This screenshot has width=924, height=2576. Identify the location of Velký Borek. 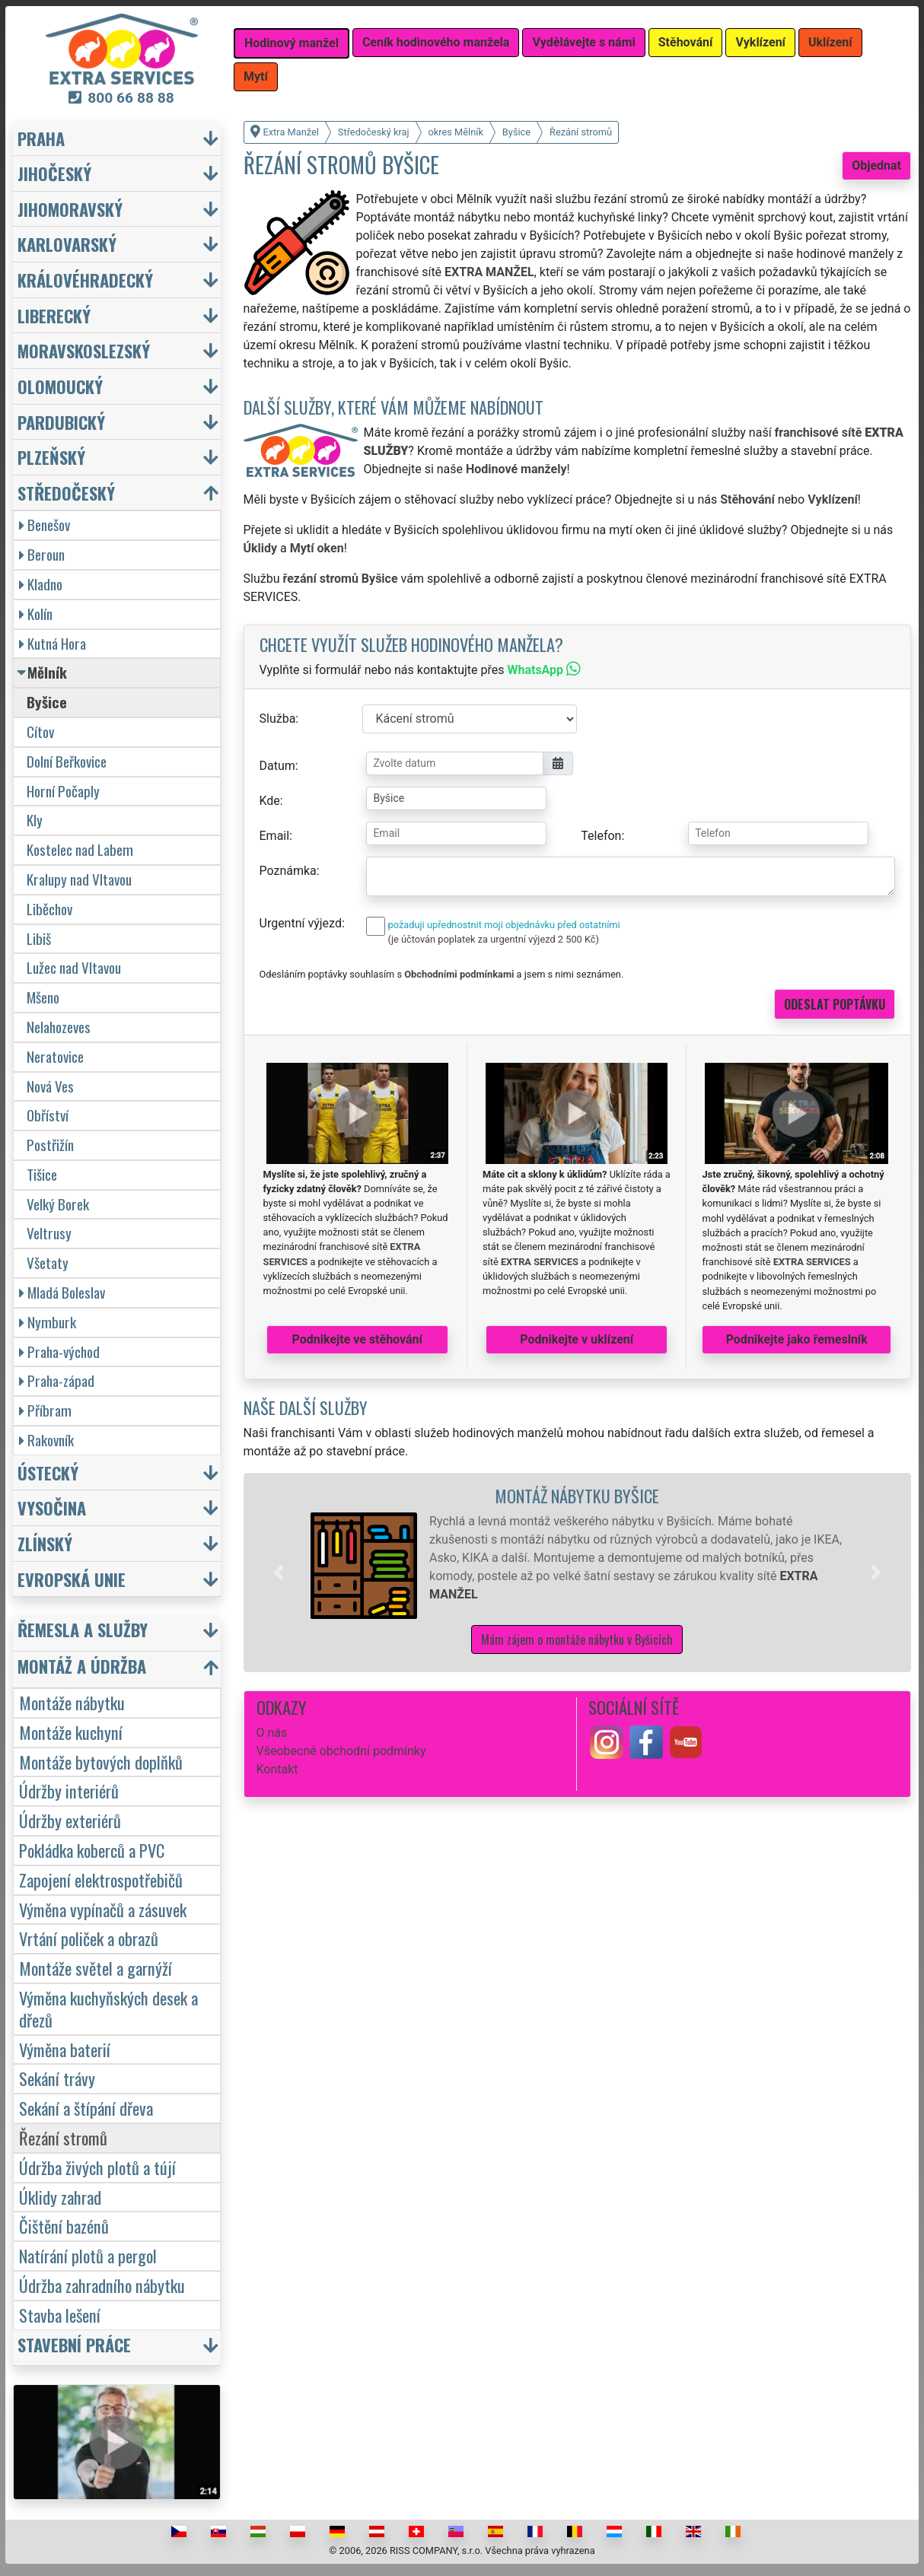
(58, 1204).